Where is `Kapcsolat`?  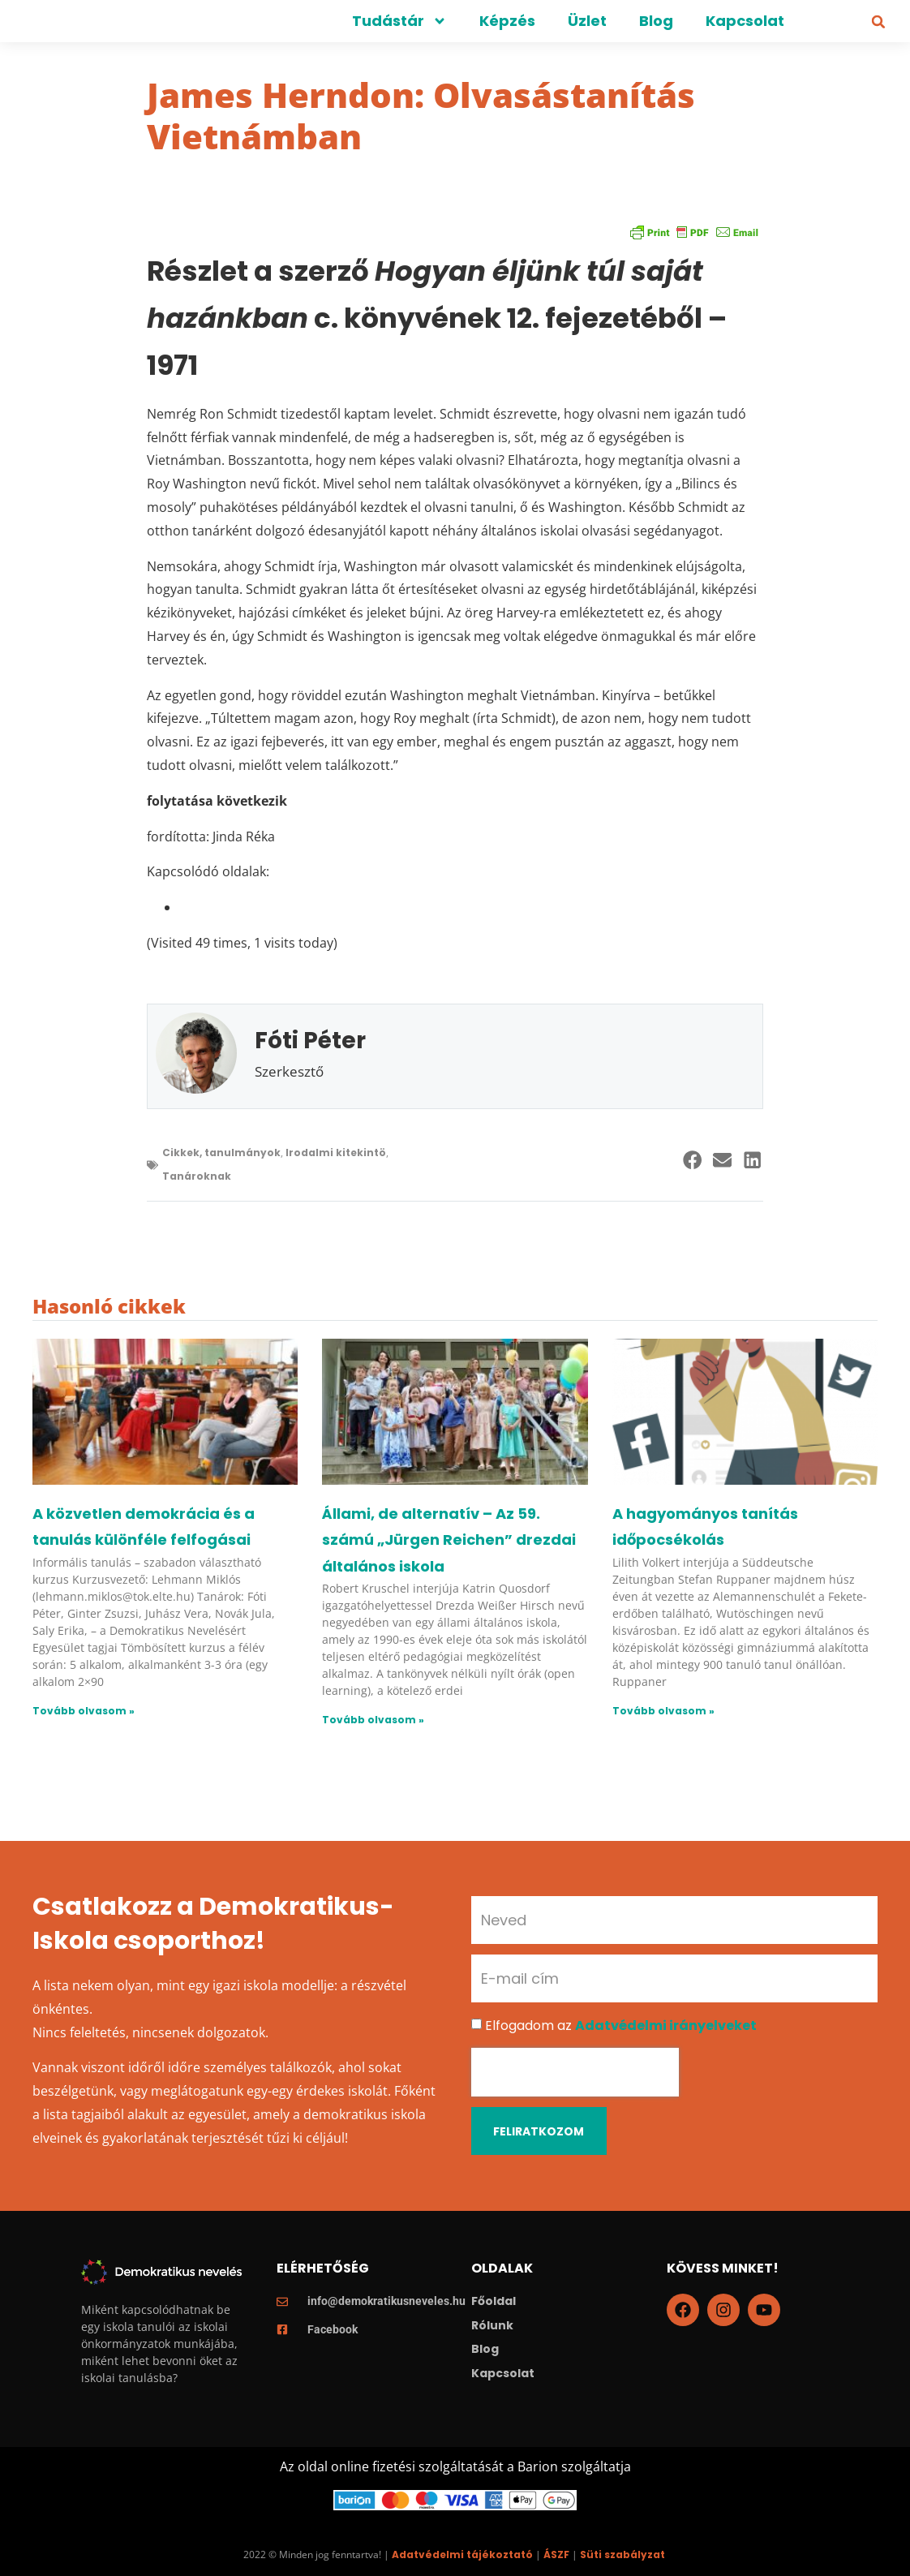
Kapcsolat is located at coordinates (745, 21).